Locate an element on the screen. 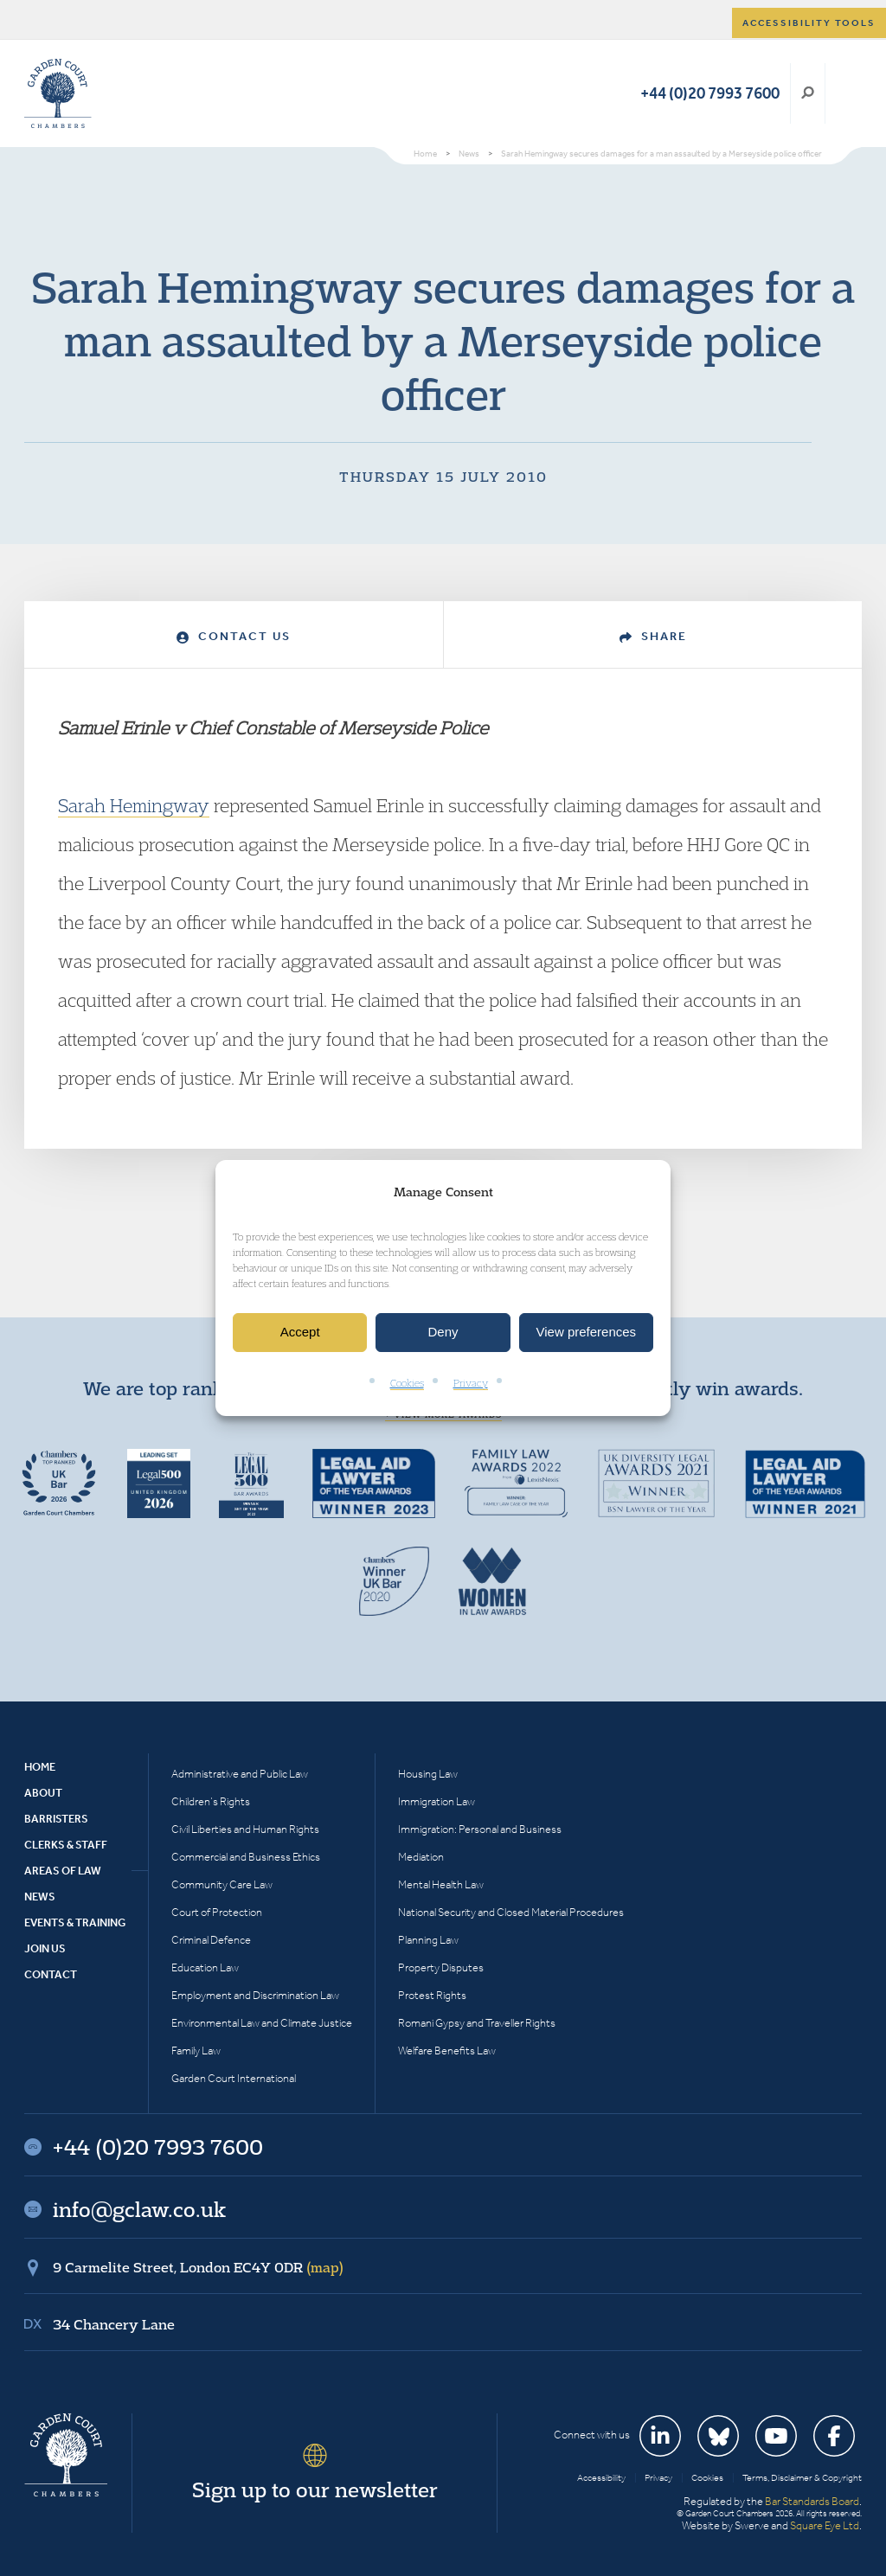 Image resolution: width=886 pixels, height=2576 pixels. Accessibility is located at coordinates (601, 2477).